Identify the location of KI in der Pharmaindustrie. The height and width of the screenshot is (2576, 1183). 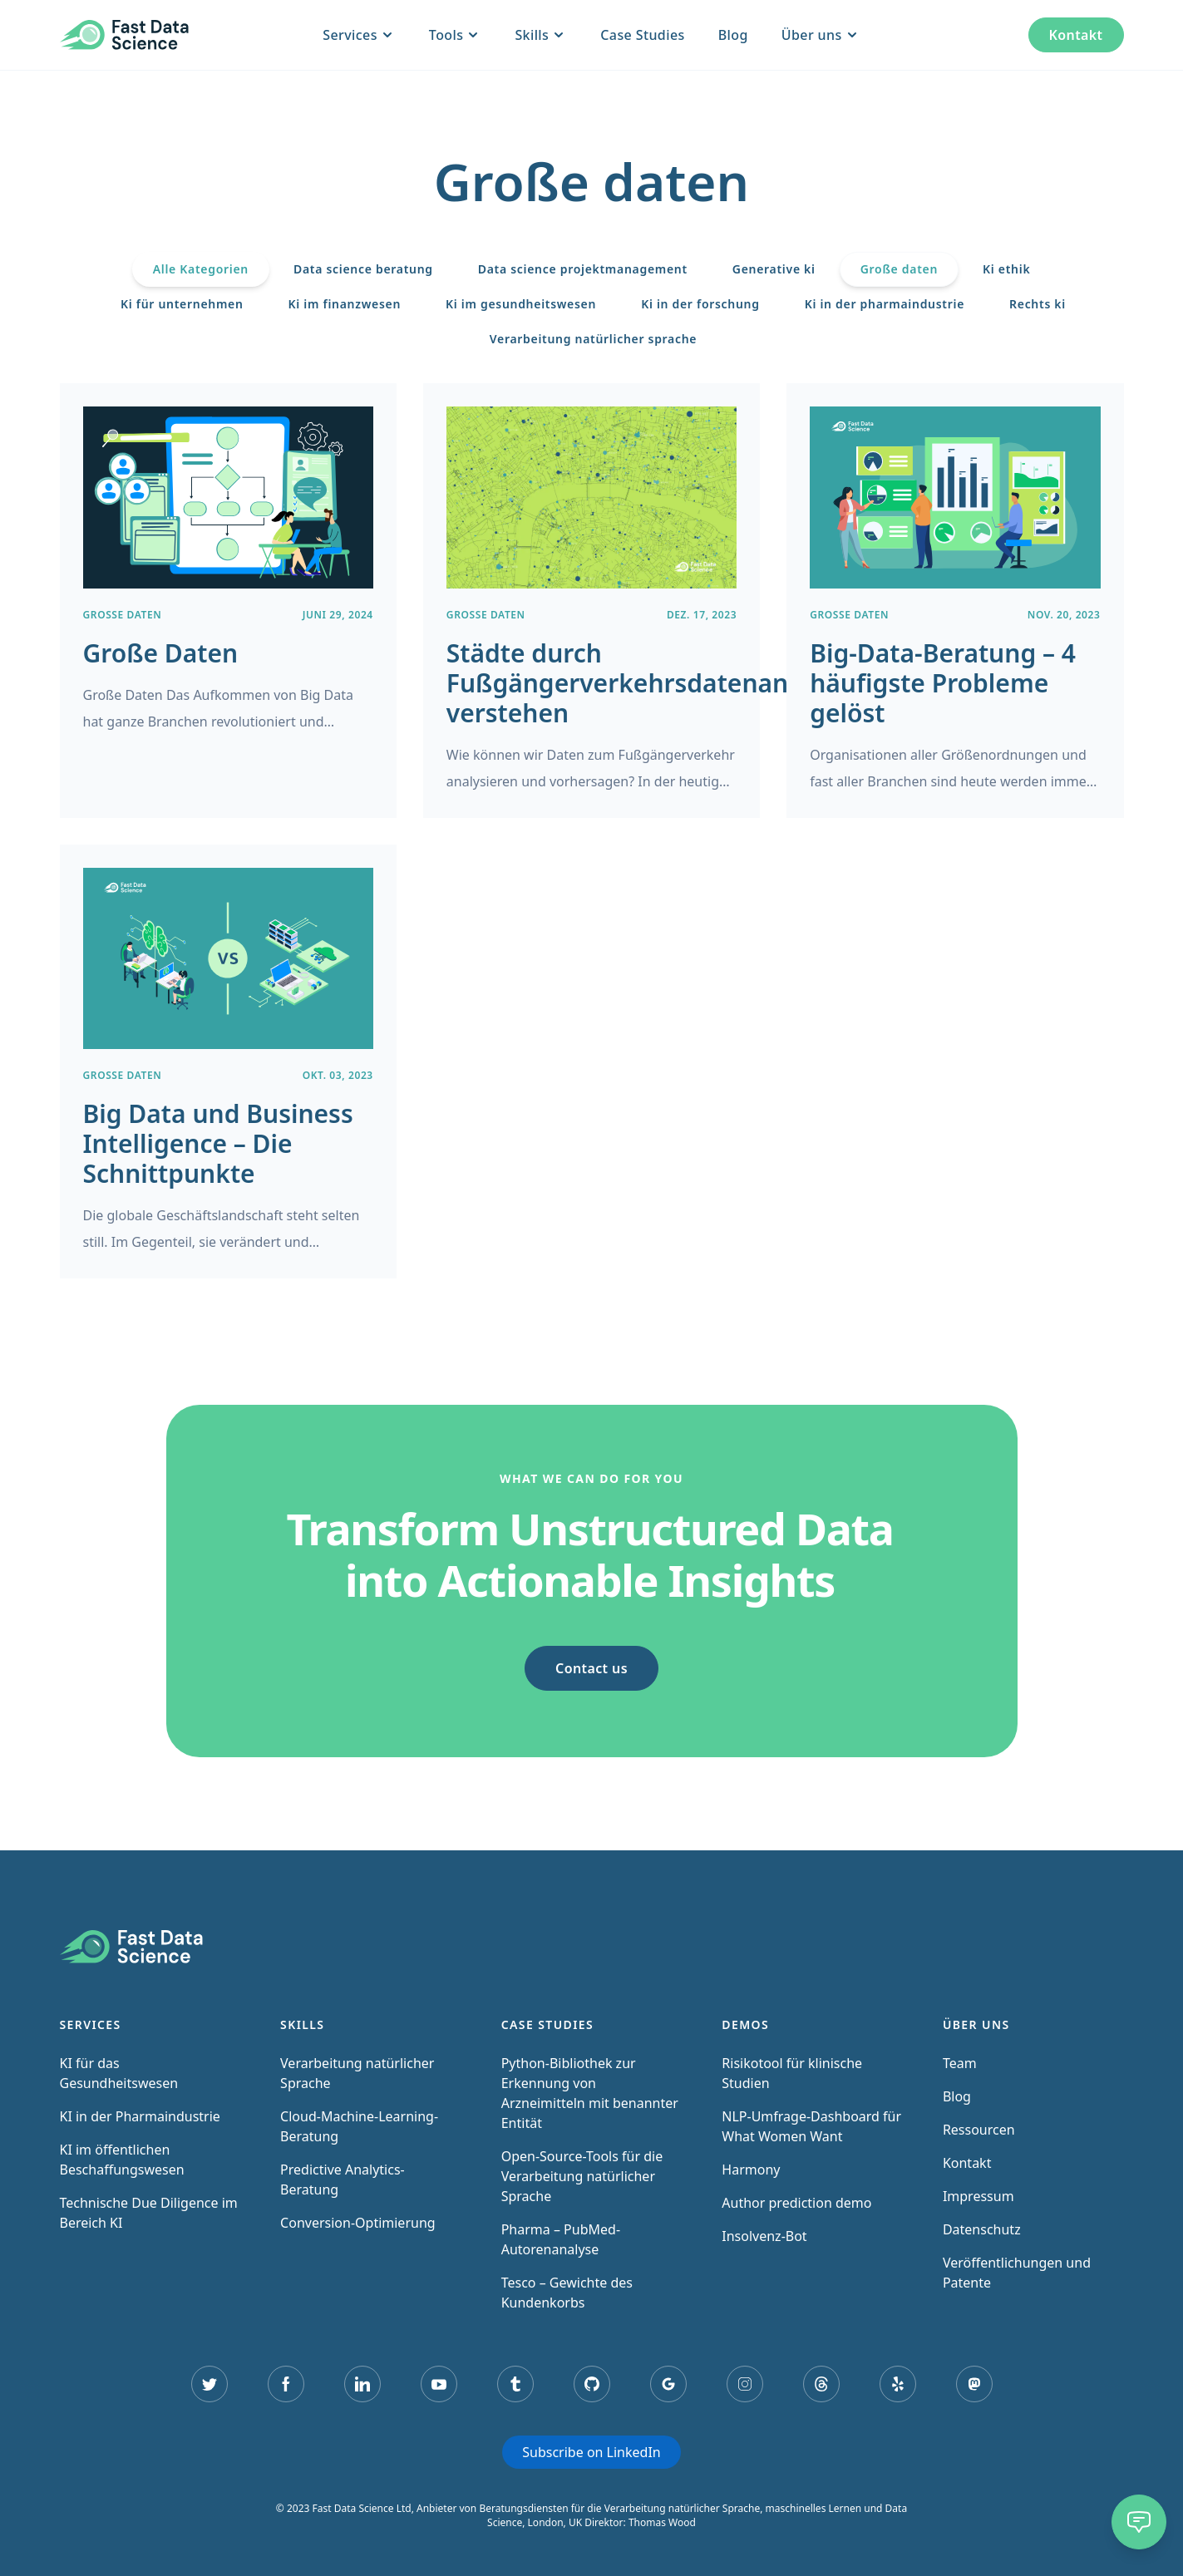
(140, 2116).